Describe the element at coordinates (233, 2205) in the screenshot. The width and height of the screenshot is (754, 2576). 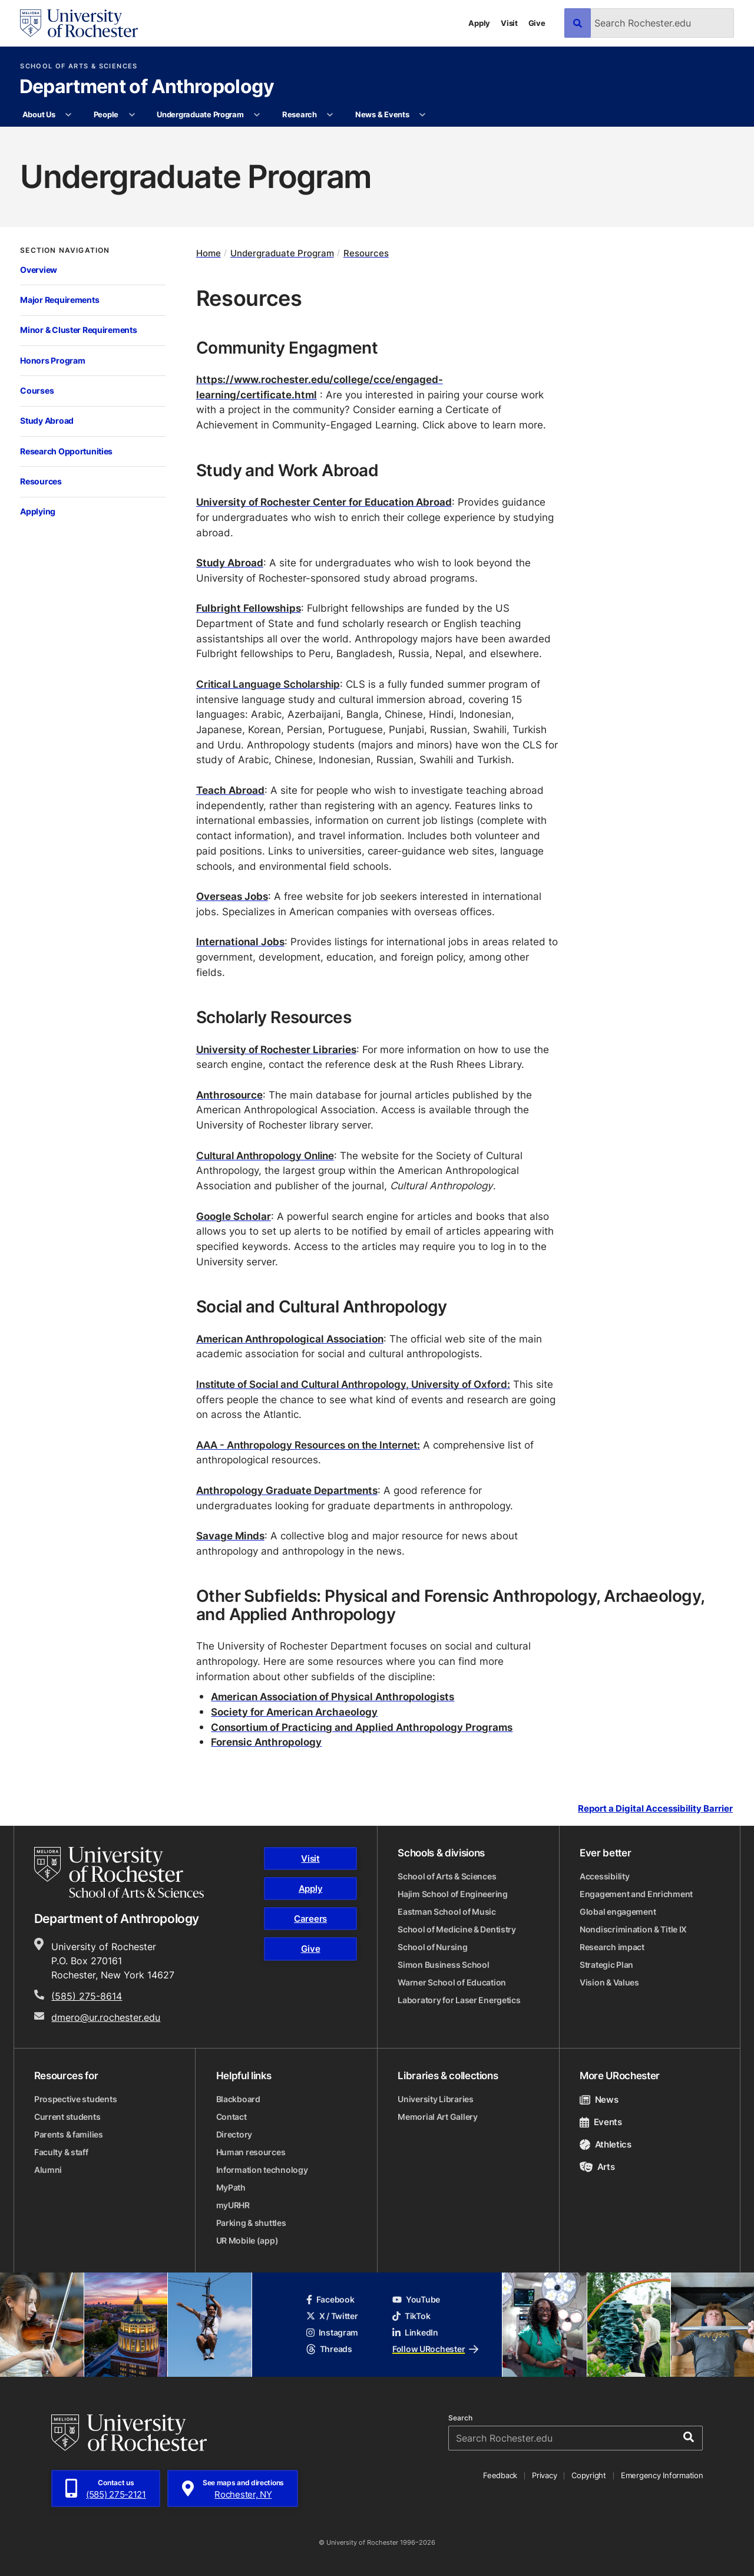
I see `myURHR` at that location.